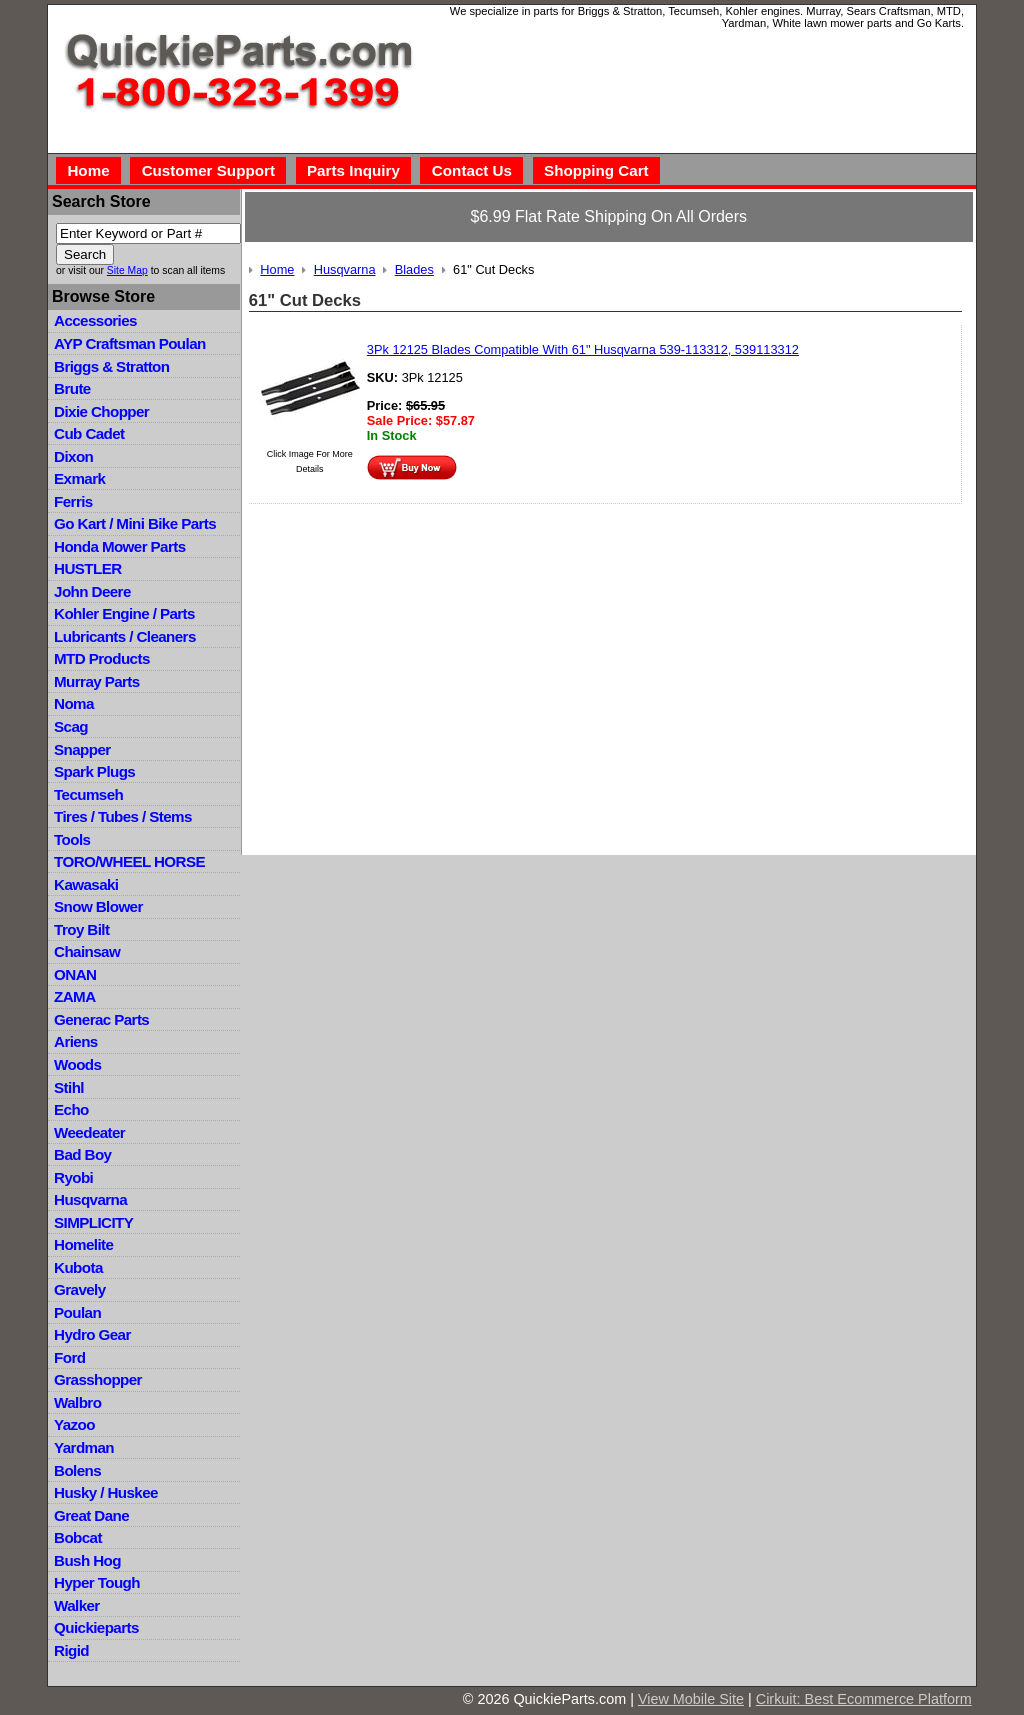 The image size is (1024, 1715). What do you see at coordinates (96, 1627) in the screenshot?
I see `Quickieparts` at bounding box center [96, 1627].